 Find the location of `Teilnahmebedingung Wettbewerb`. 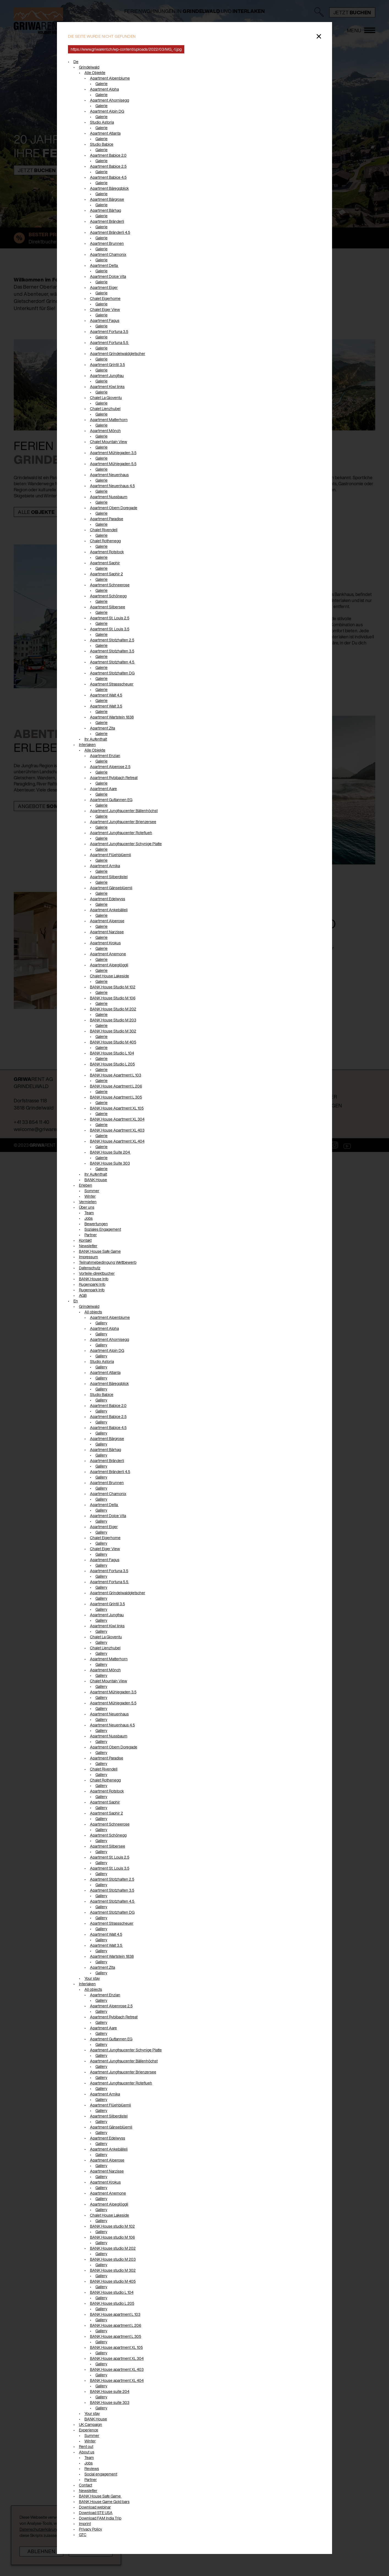

Teilnahmebedingung Wettbewerb is located at coordinates (107, 1262).